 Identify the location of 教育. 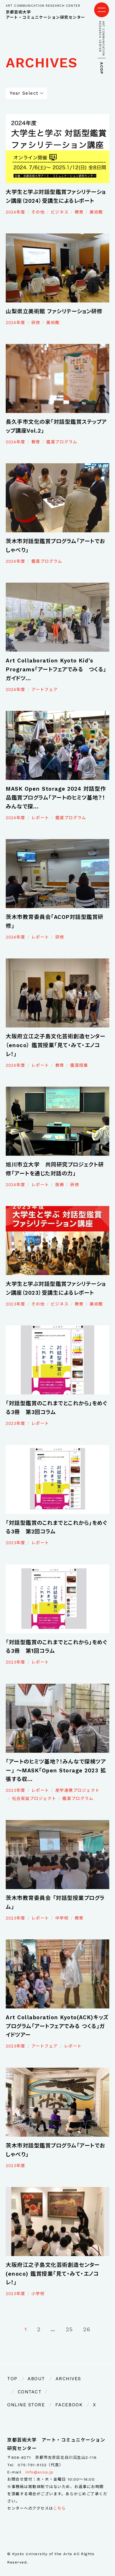
(79, 212).